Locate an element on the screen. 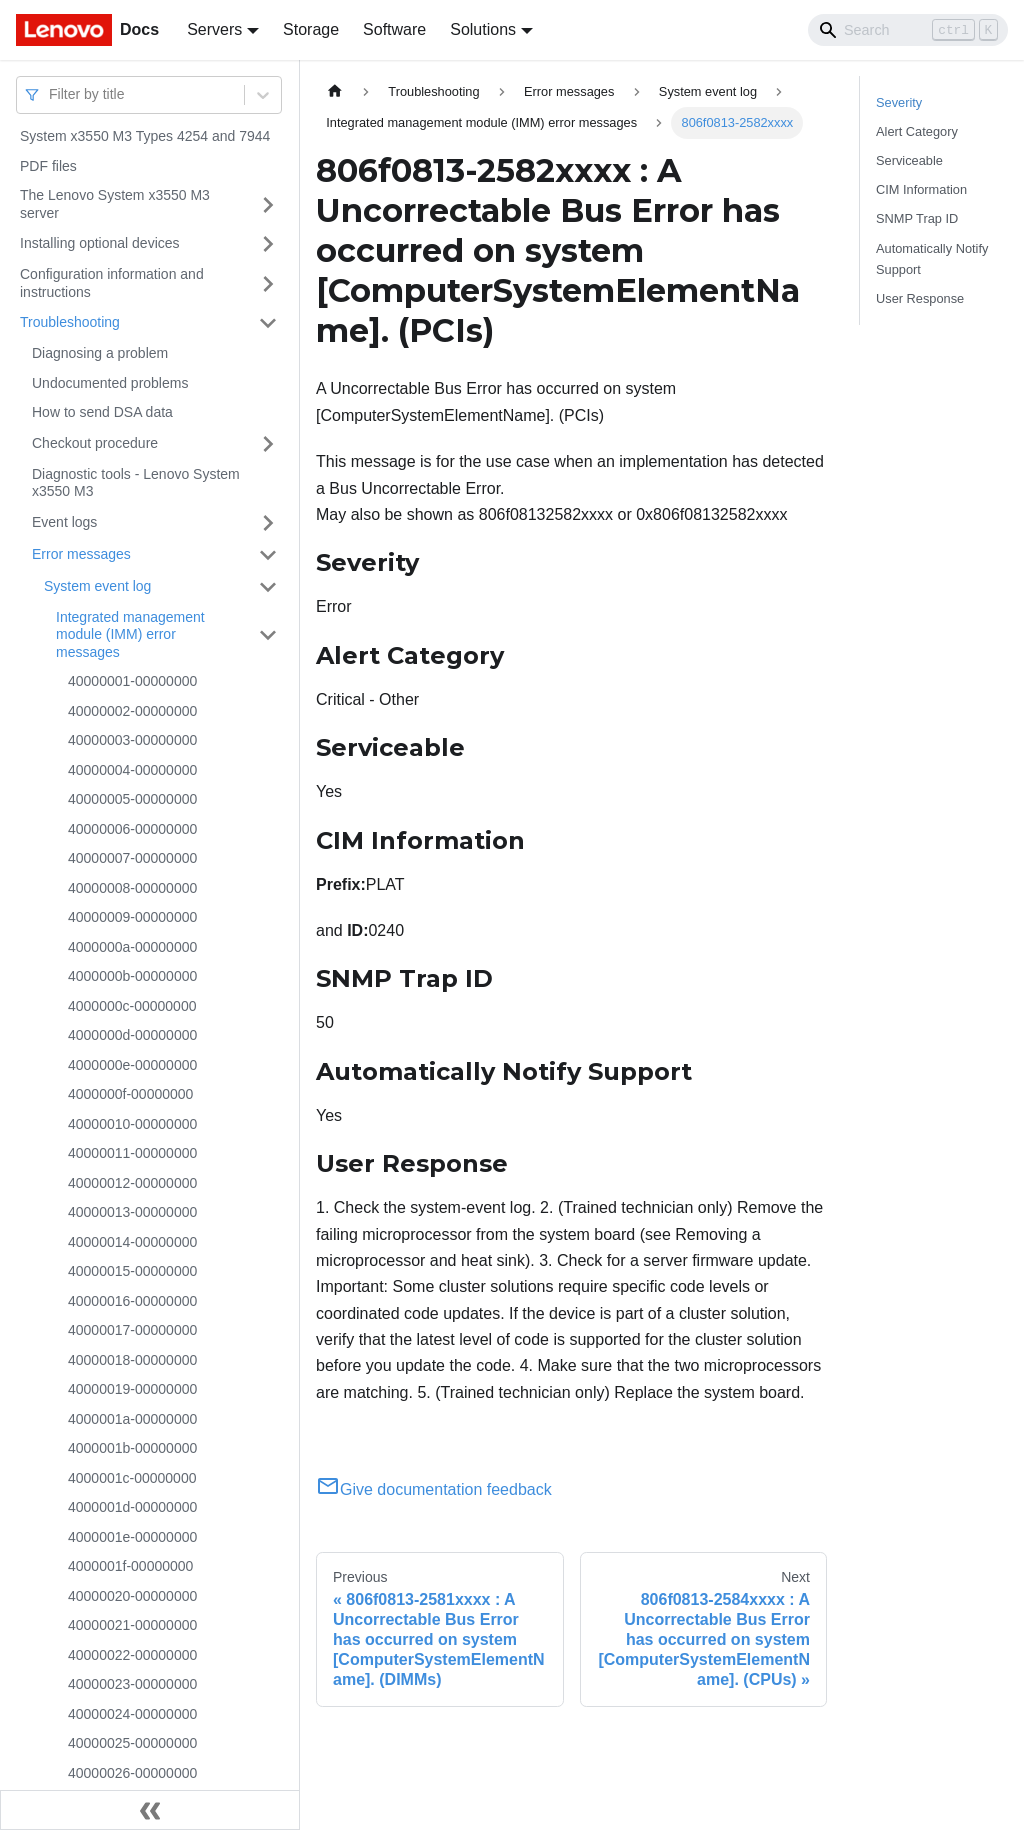  40000002-00000000 is located at coordinates (132, 711).